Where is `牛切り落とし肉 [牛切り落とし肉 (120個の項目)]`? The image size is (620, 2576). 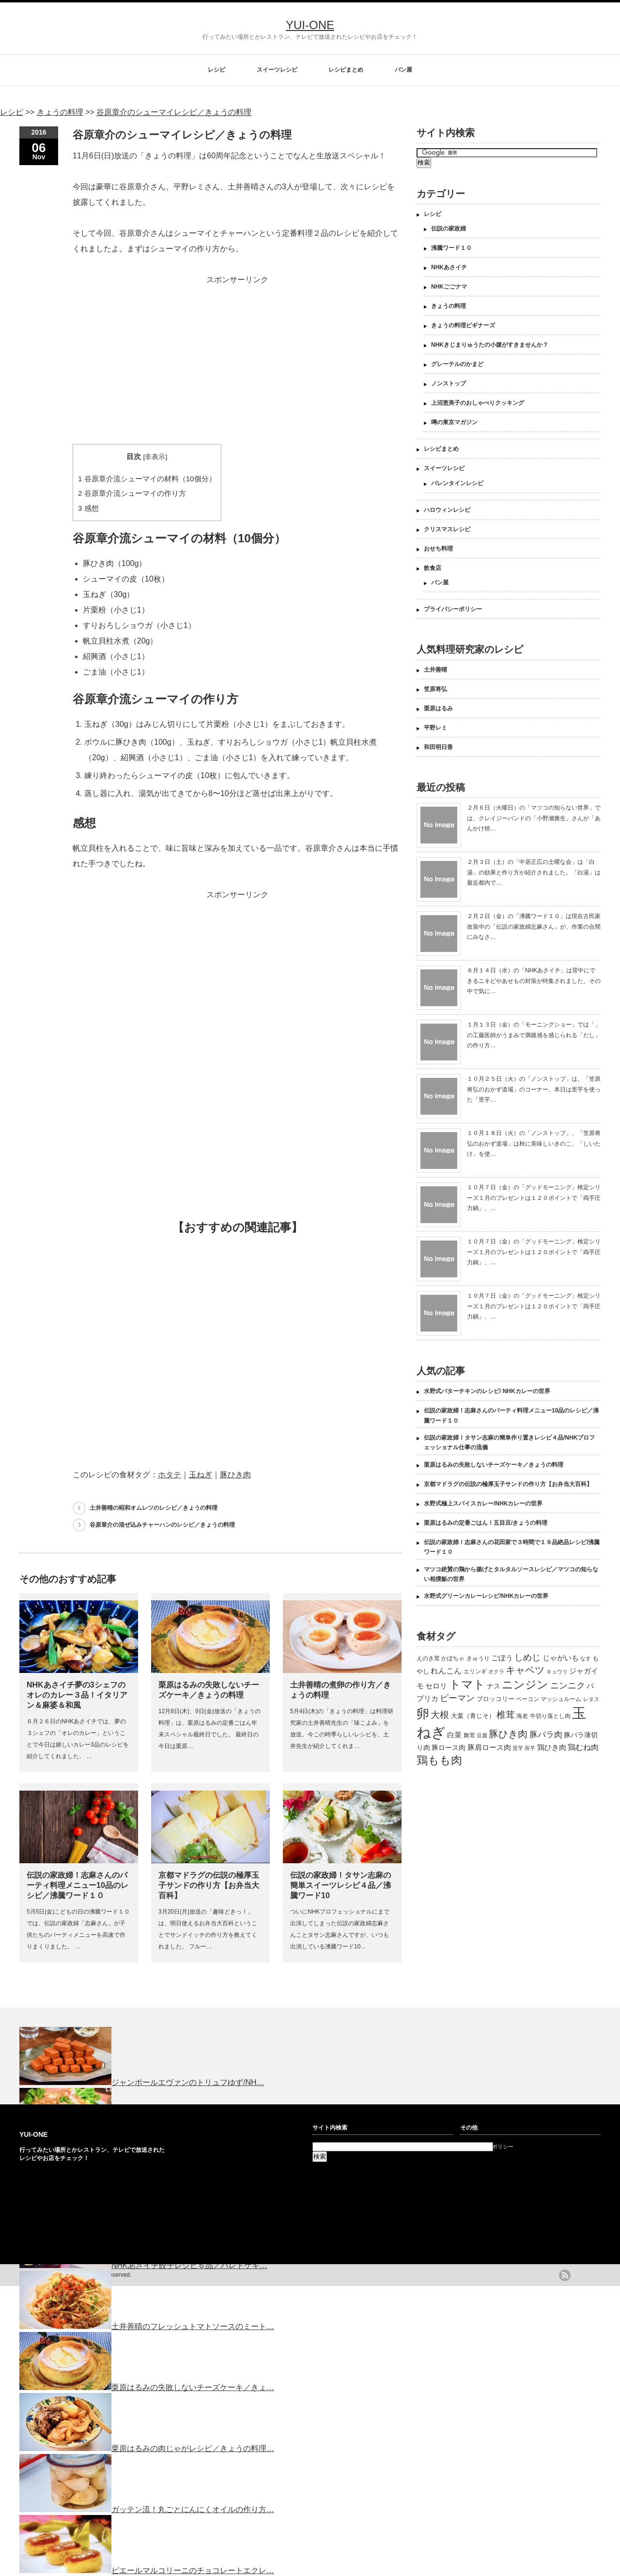
牛切り落とし肉 [牛切り落とし肉 (120個の項目)] is located at coordinates (550, 1716).